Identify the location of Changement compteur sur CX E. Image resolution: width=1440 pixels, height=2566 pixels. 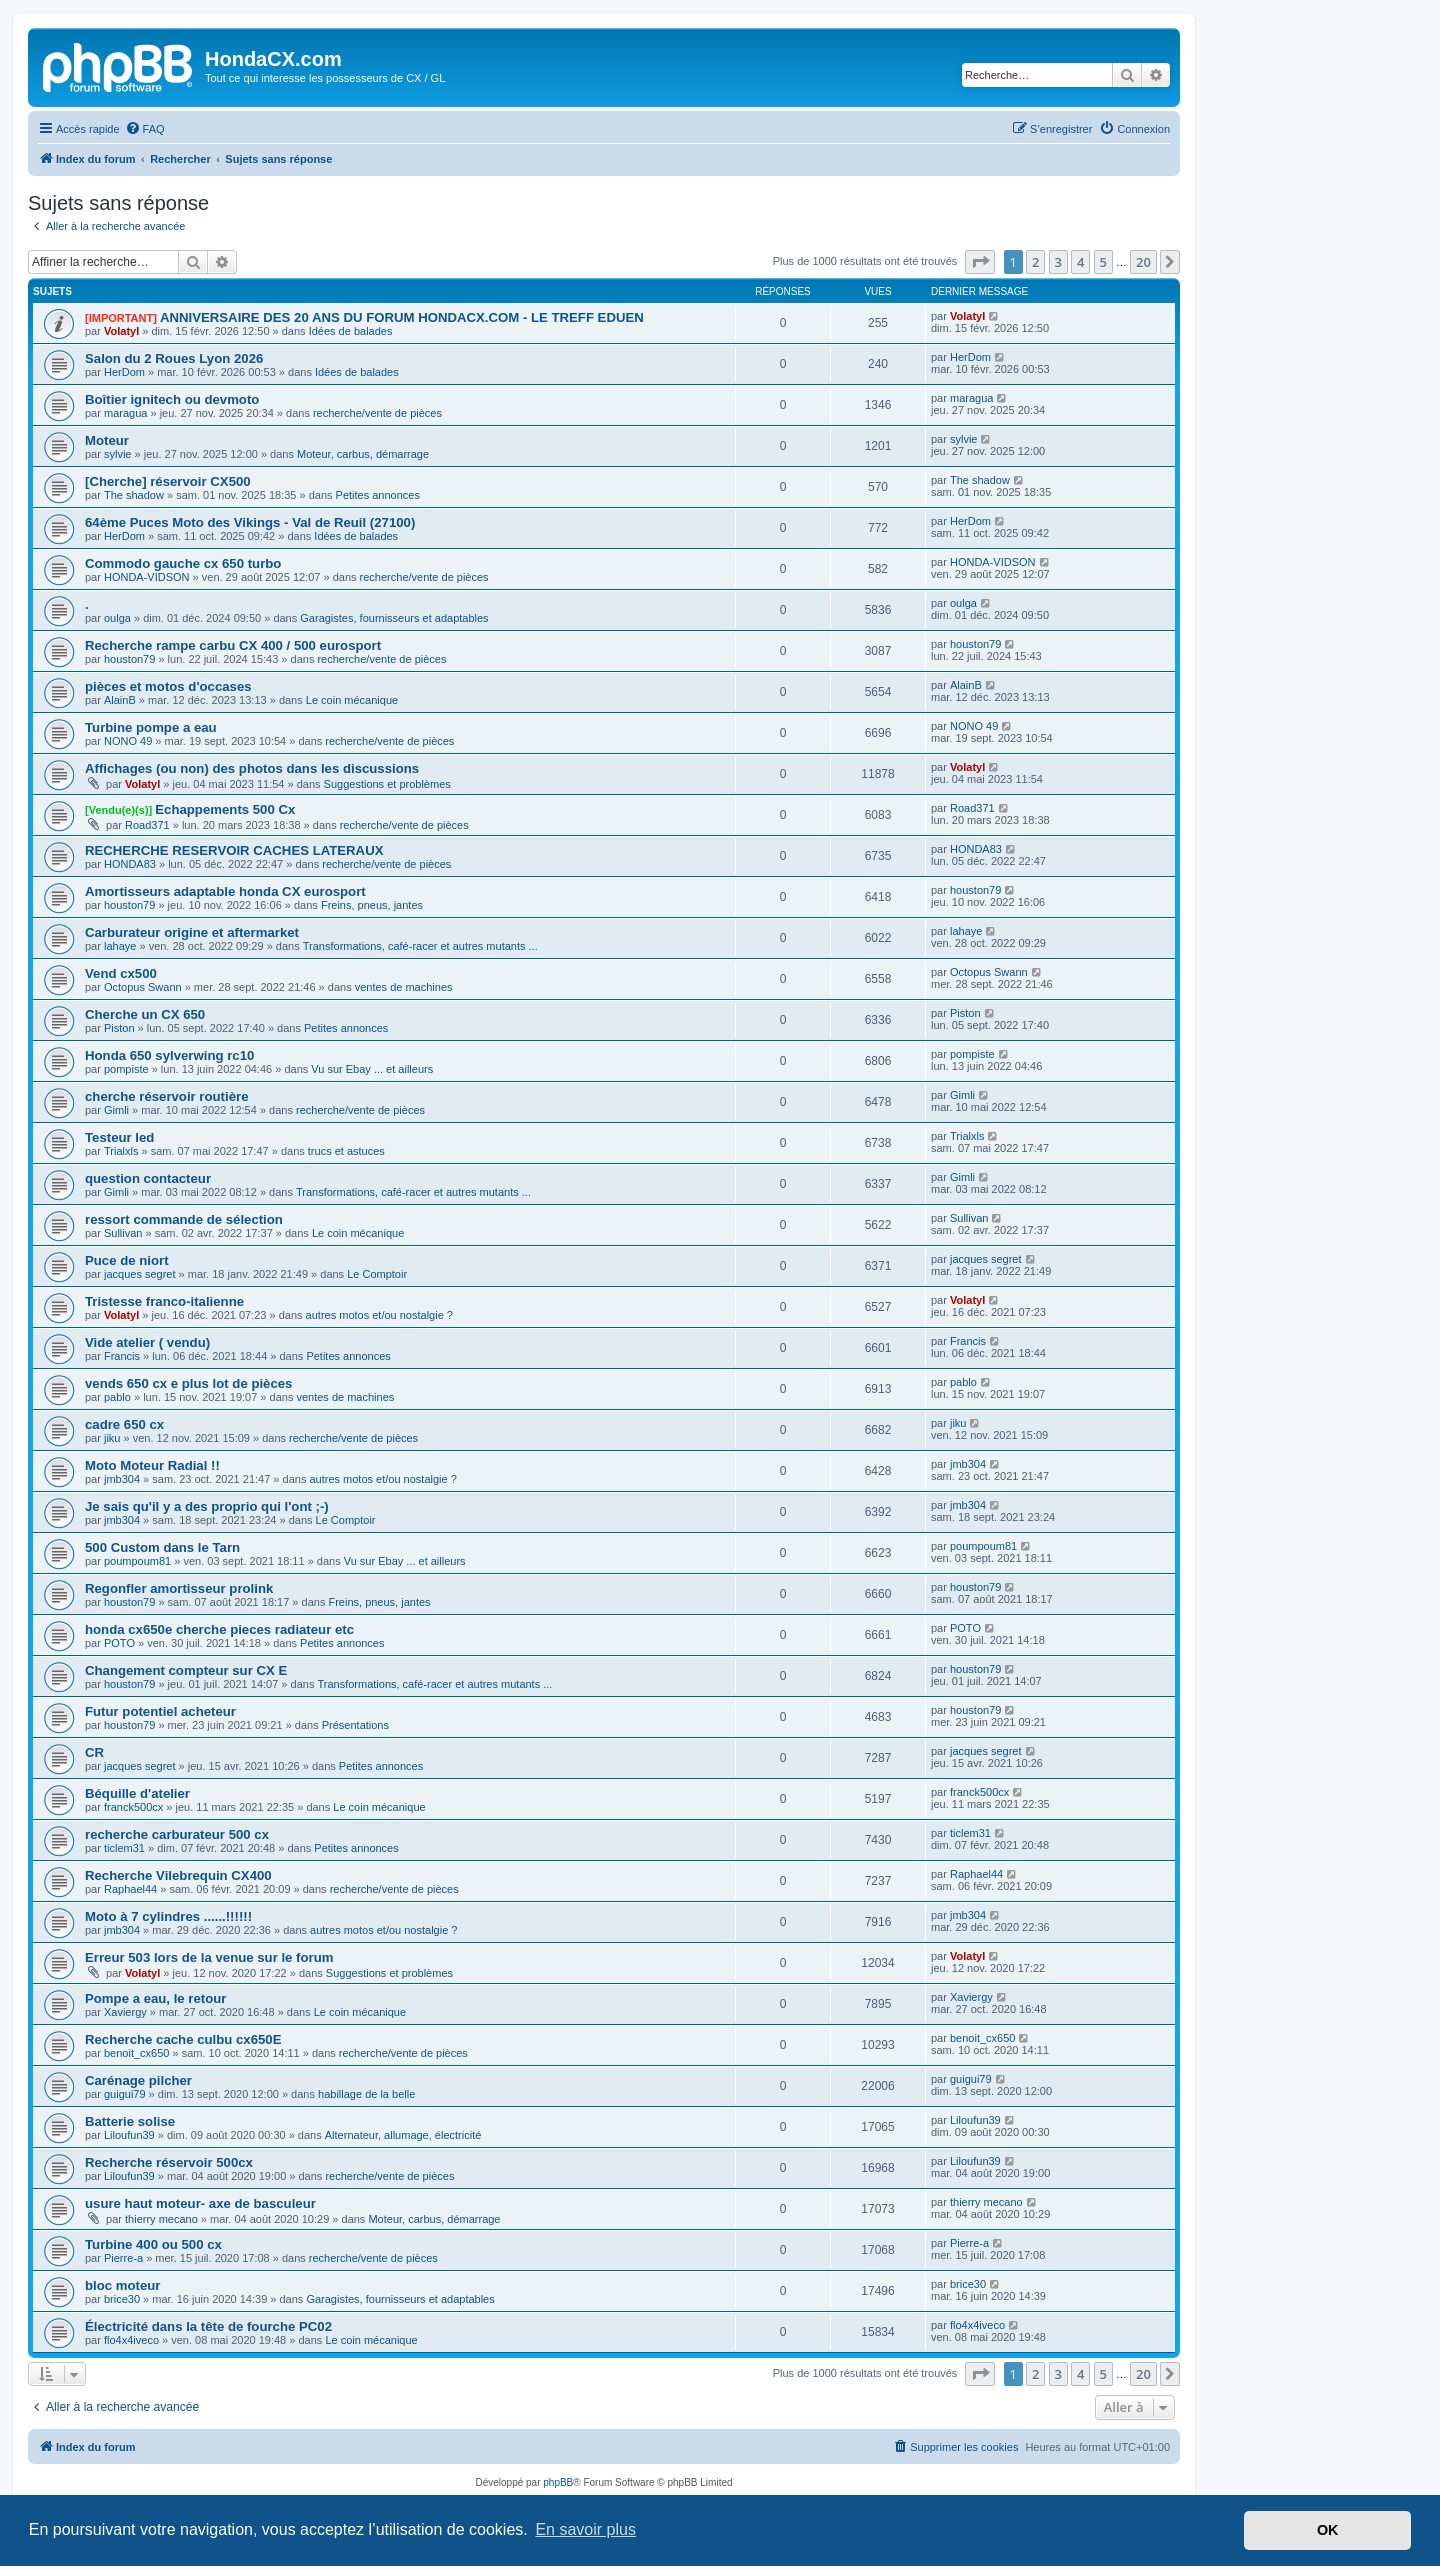
(186, 1670).